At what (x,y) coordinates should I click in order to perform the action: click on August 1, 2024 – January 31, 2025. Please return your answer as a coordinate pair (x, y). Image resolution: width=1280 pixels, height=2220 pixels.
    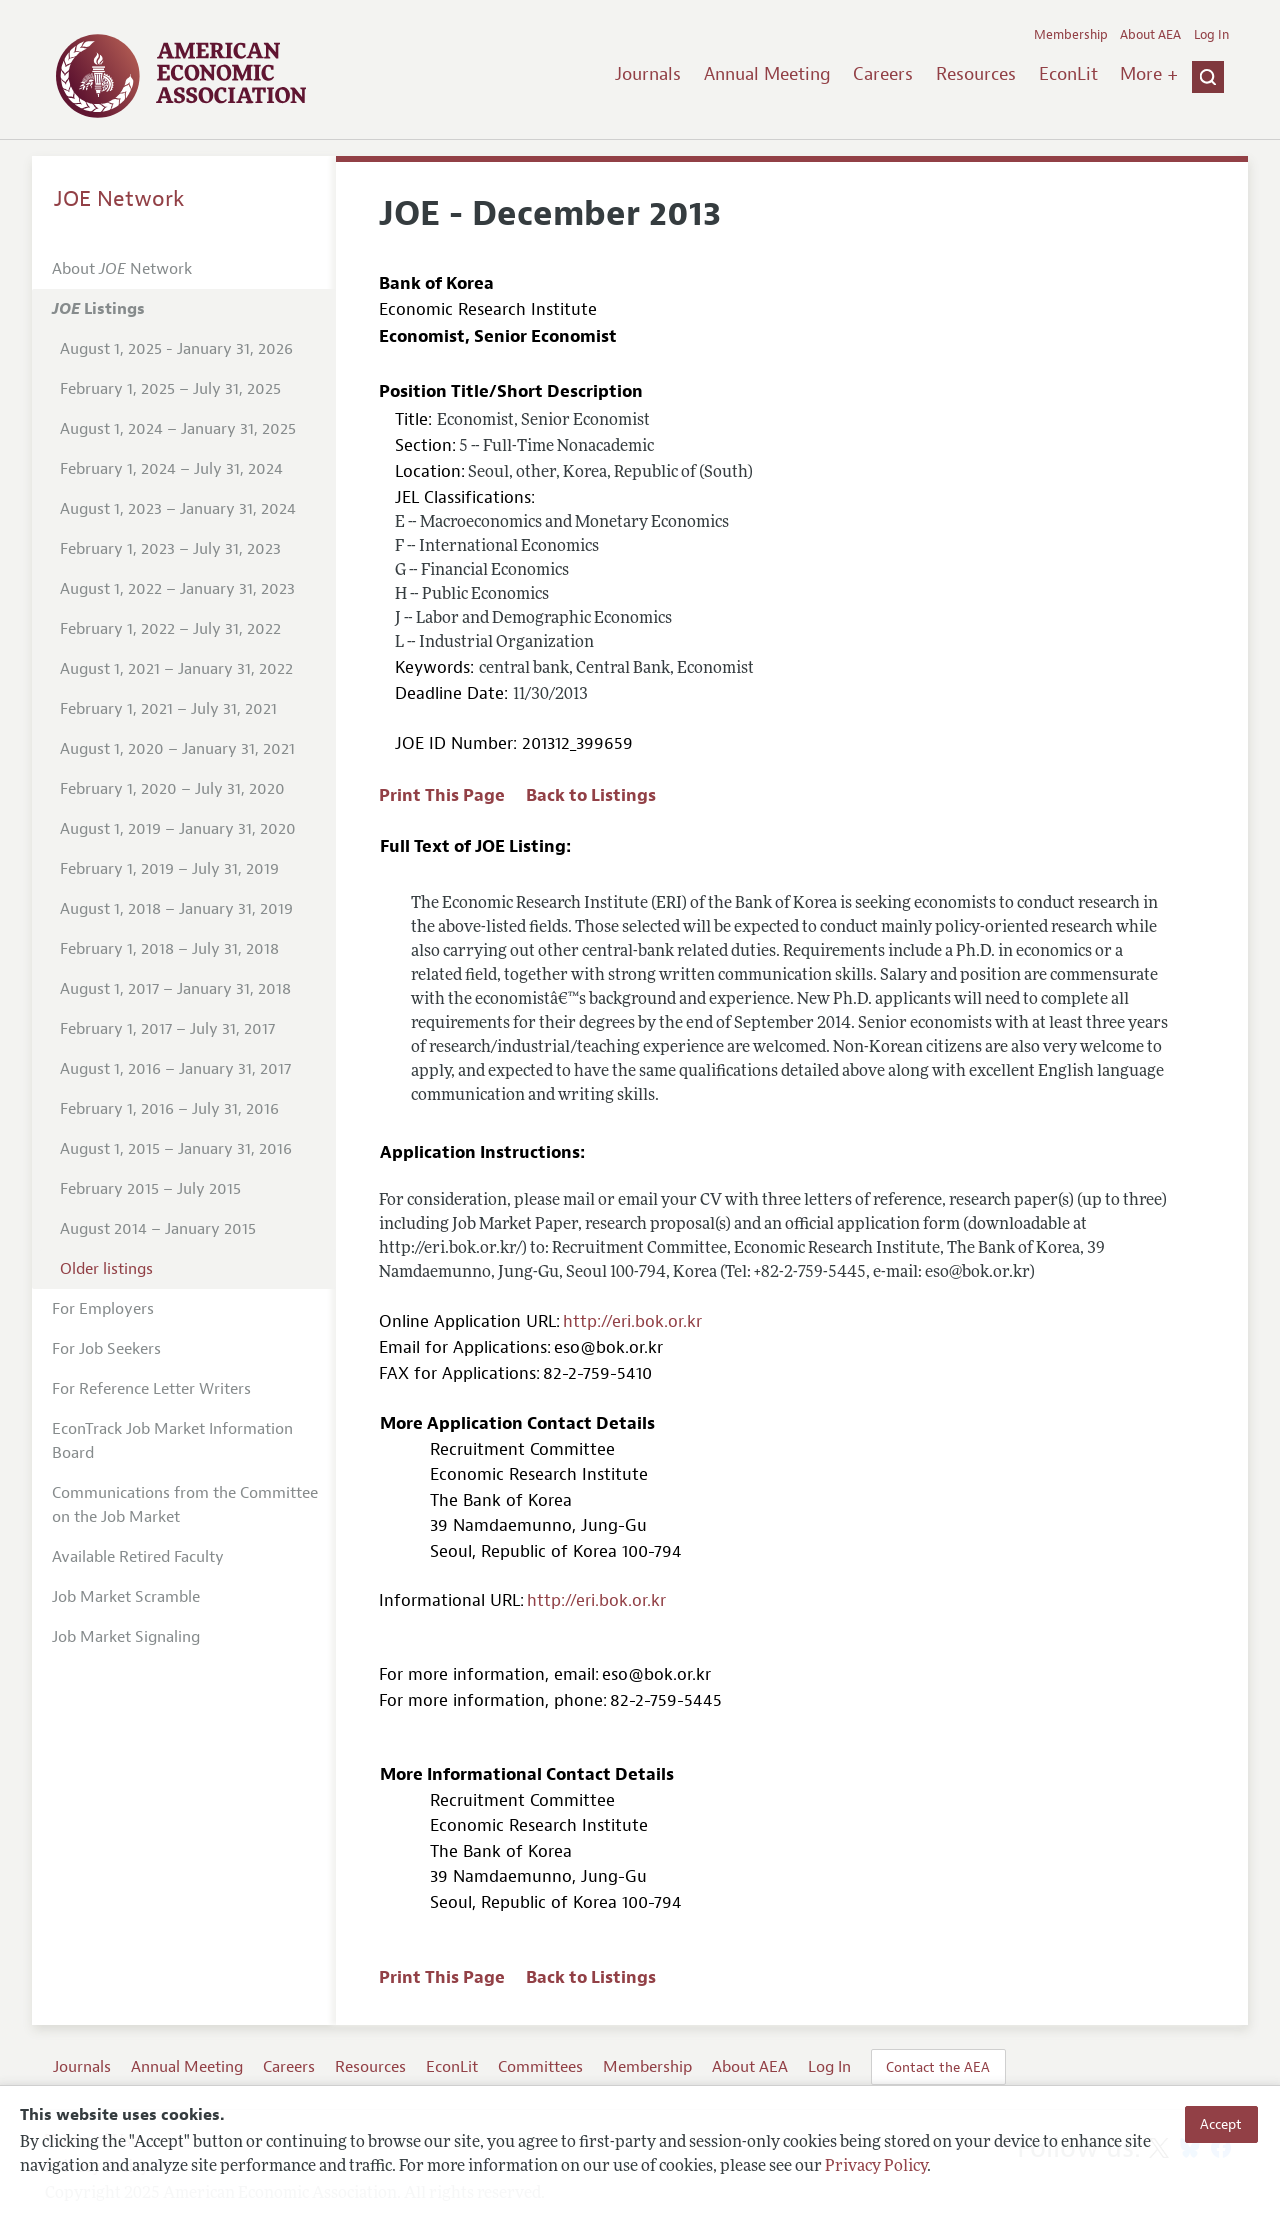
    Looking at the image, I should click on (178, 429).